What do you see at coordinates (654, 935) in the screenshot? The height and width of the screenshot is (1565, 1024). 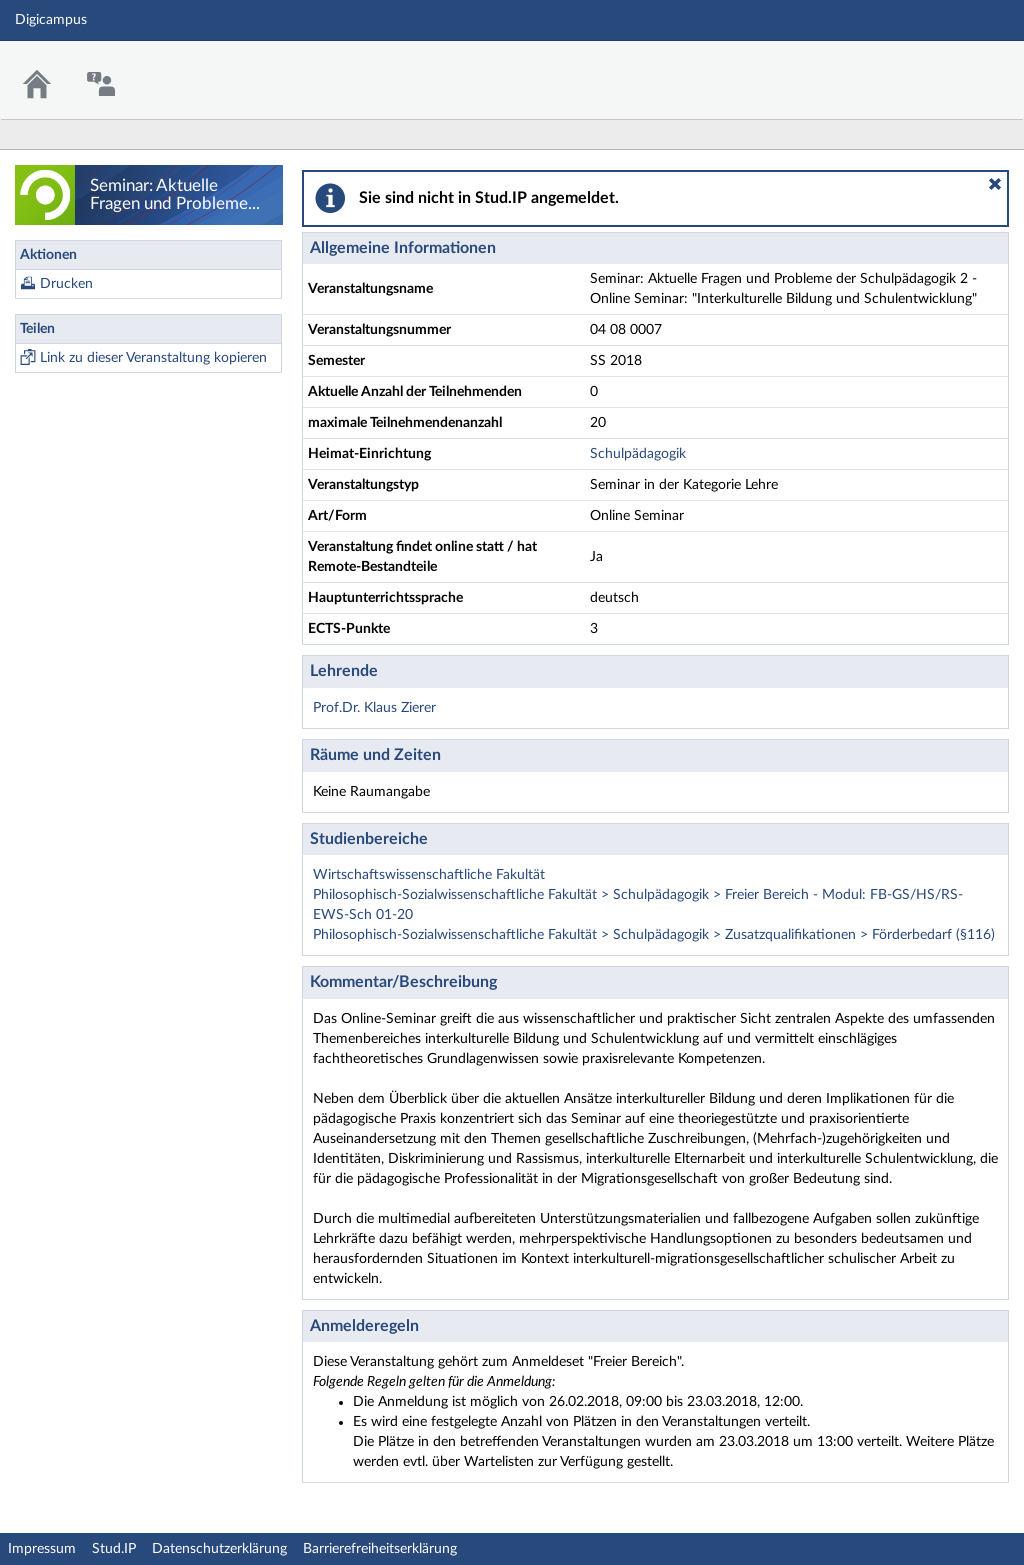 I see `Philosophisch-Sozialwissenschaftliche Fakultät > Schulpädagogik > Zusatzqualifikationen > Förderbedarf (§116)` at bounding box center [654, 935].